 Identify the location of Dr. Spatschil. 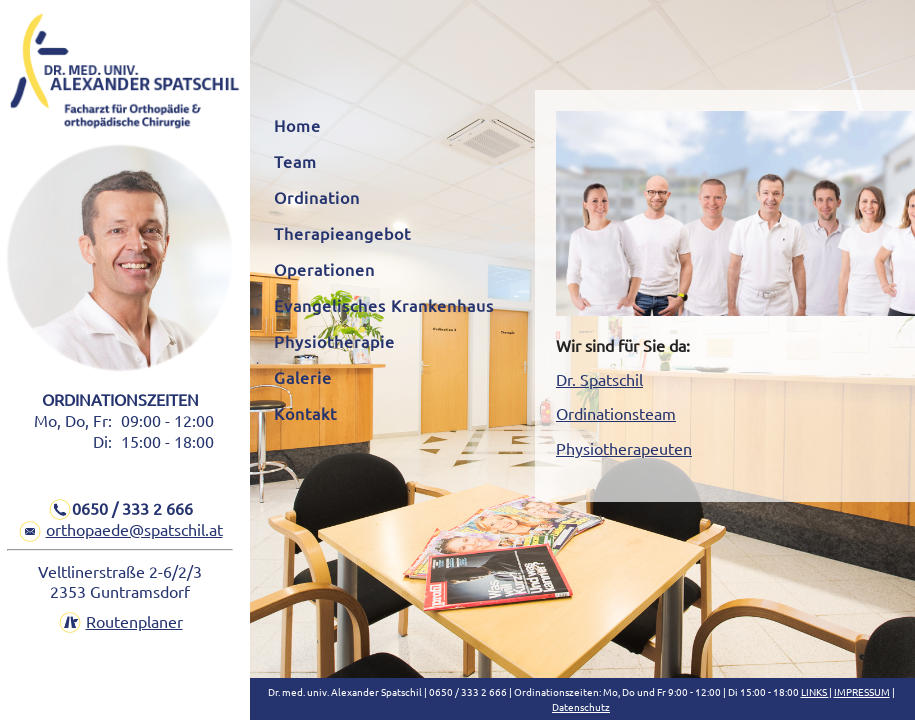
(599, 379).